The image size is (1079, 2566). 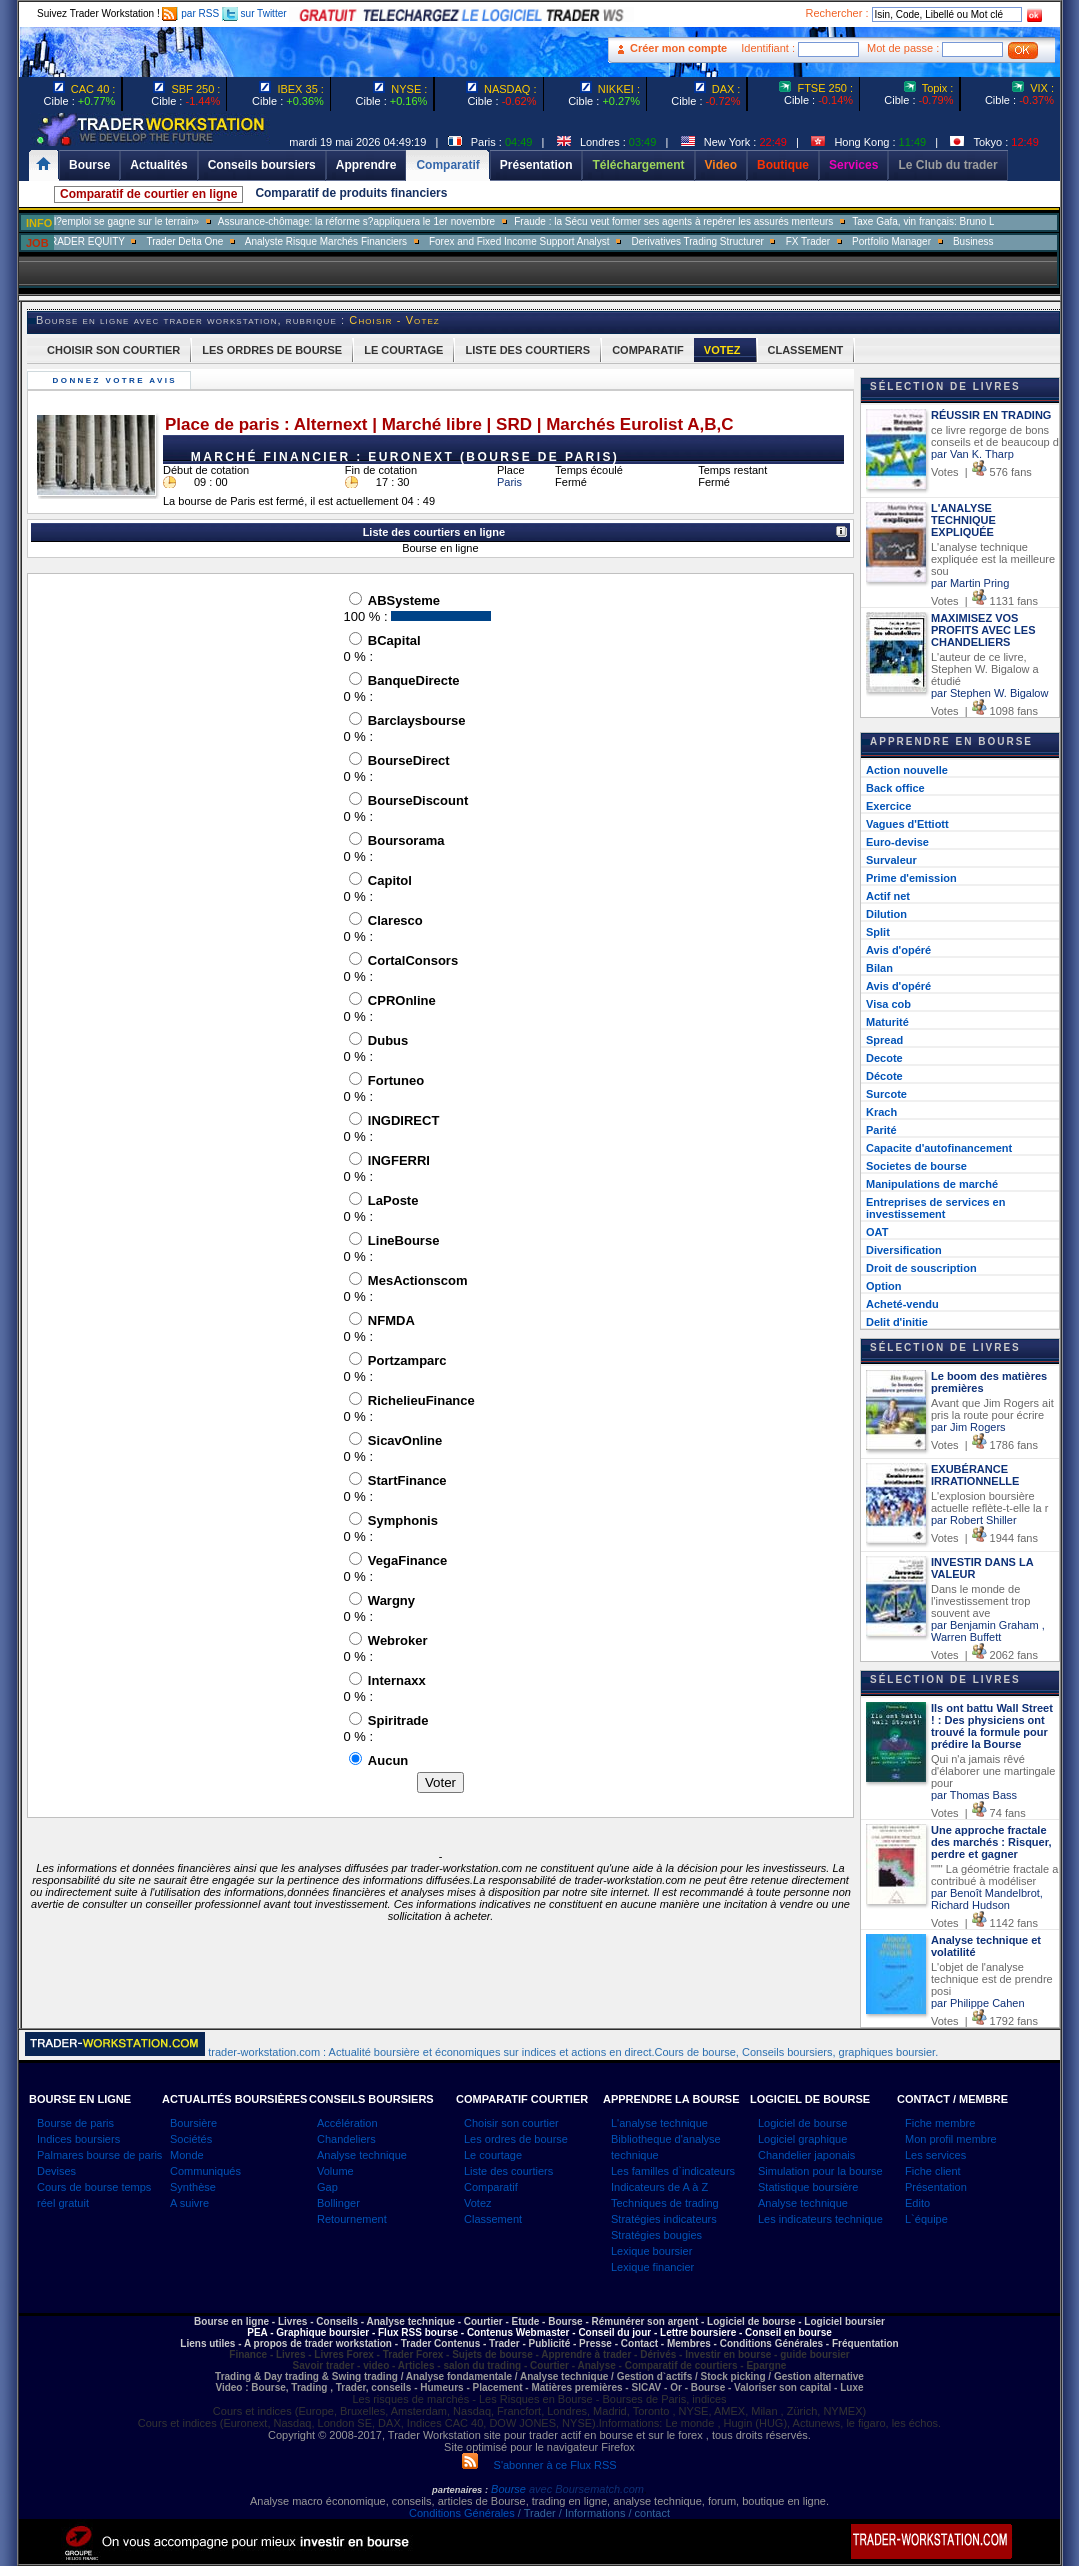 I want to click on Votes | 2062 fans, so click(x=984, y=1655).